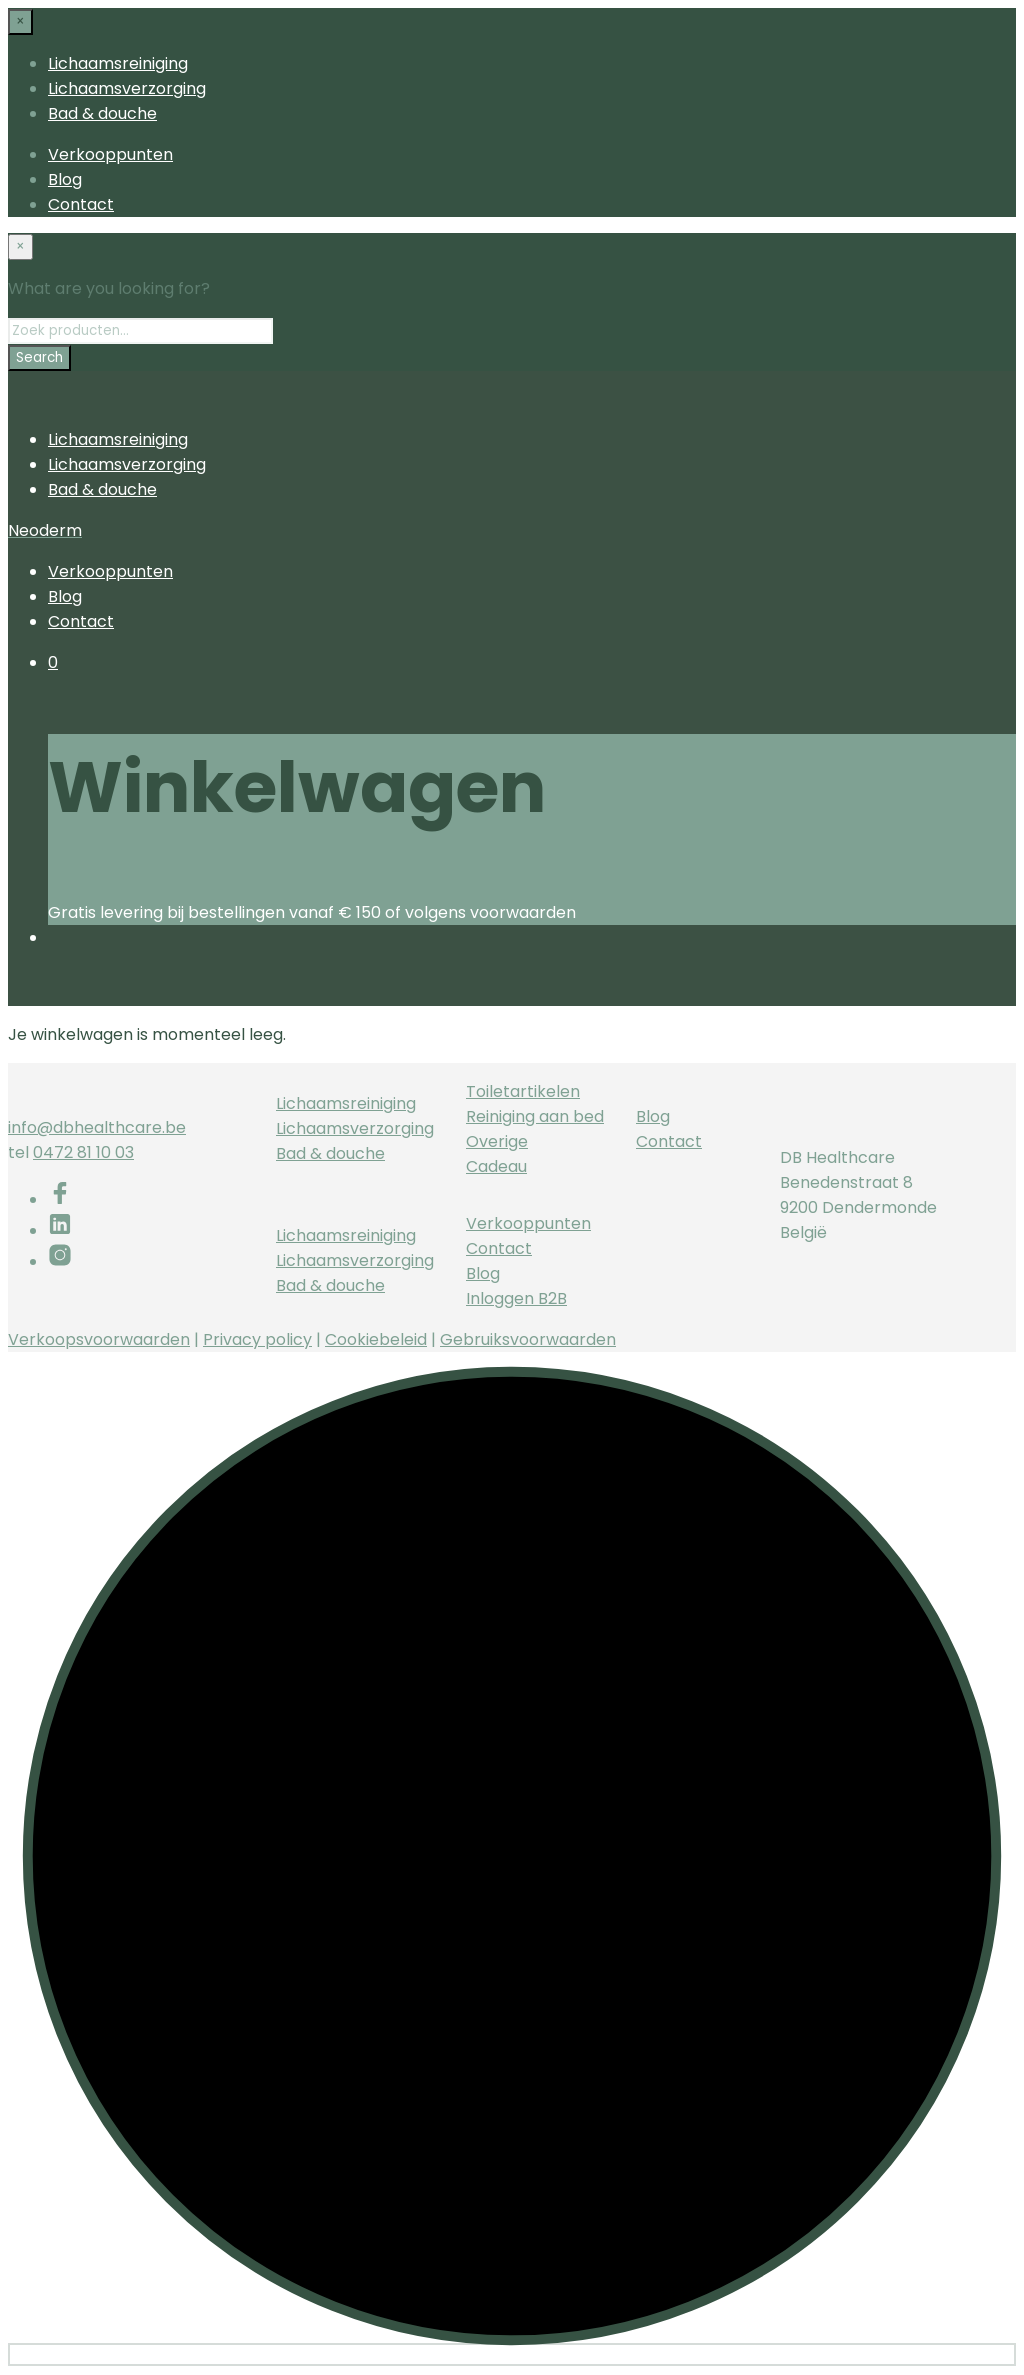 The width and height of the screenshot is (1024, 2375). What do you see at coordinates (257, 1339) in the screenshot?
I see `Privacy policy` at bounding box center [257, 1339].